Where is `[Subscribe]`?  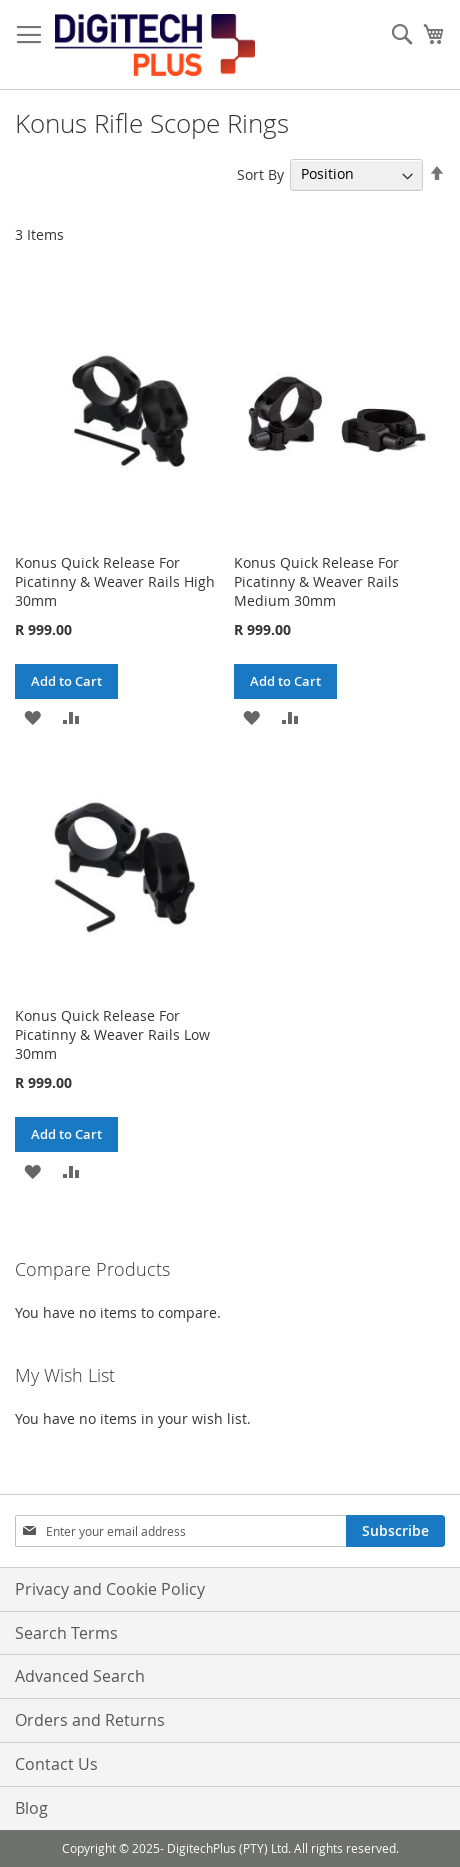
[Subscribe] is located at coordinates (395, 1531).